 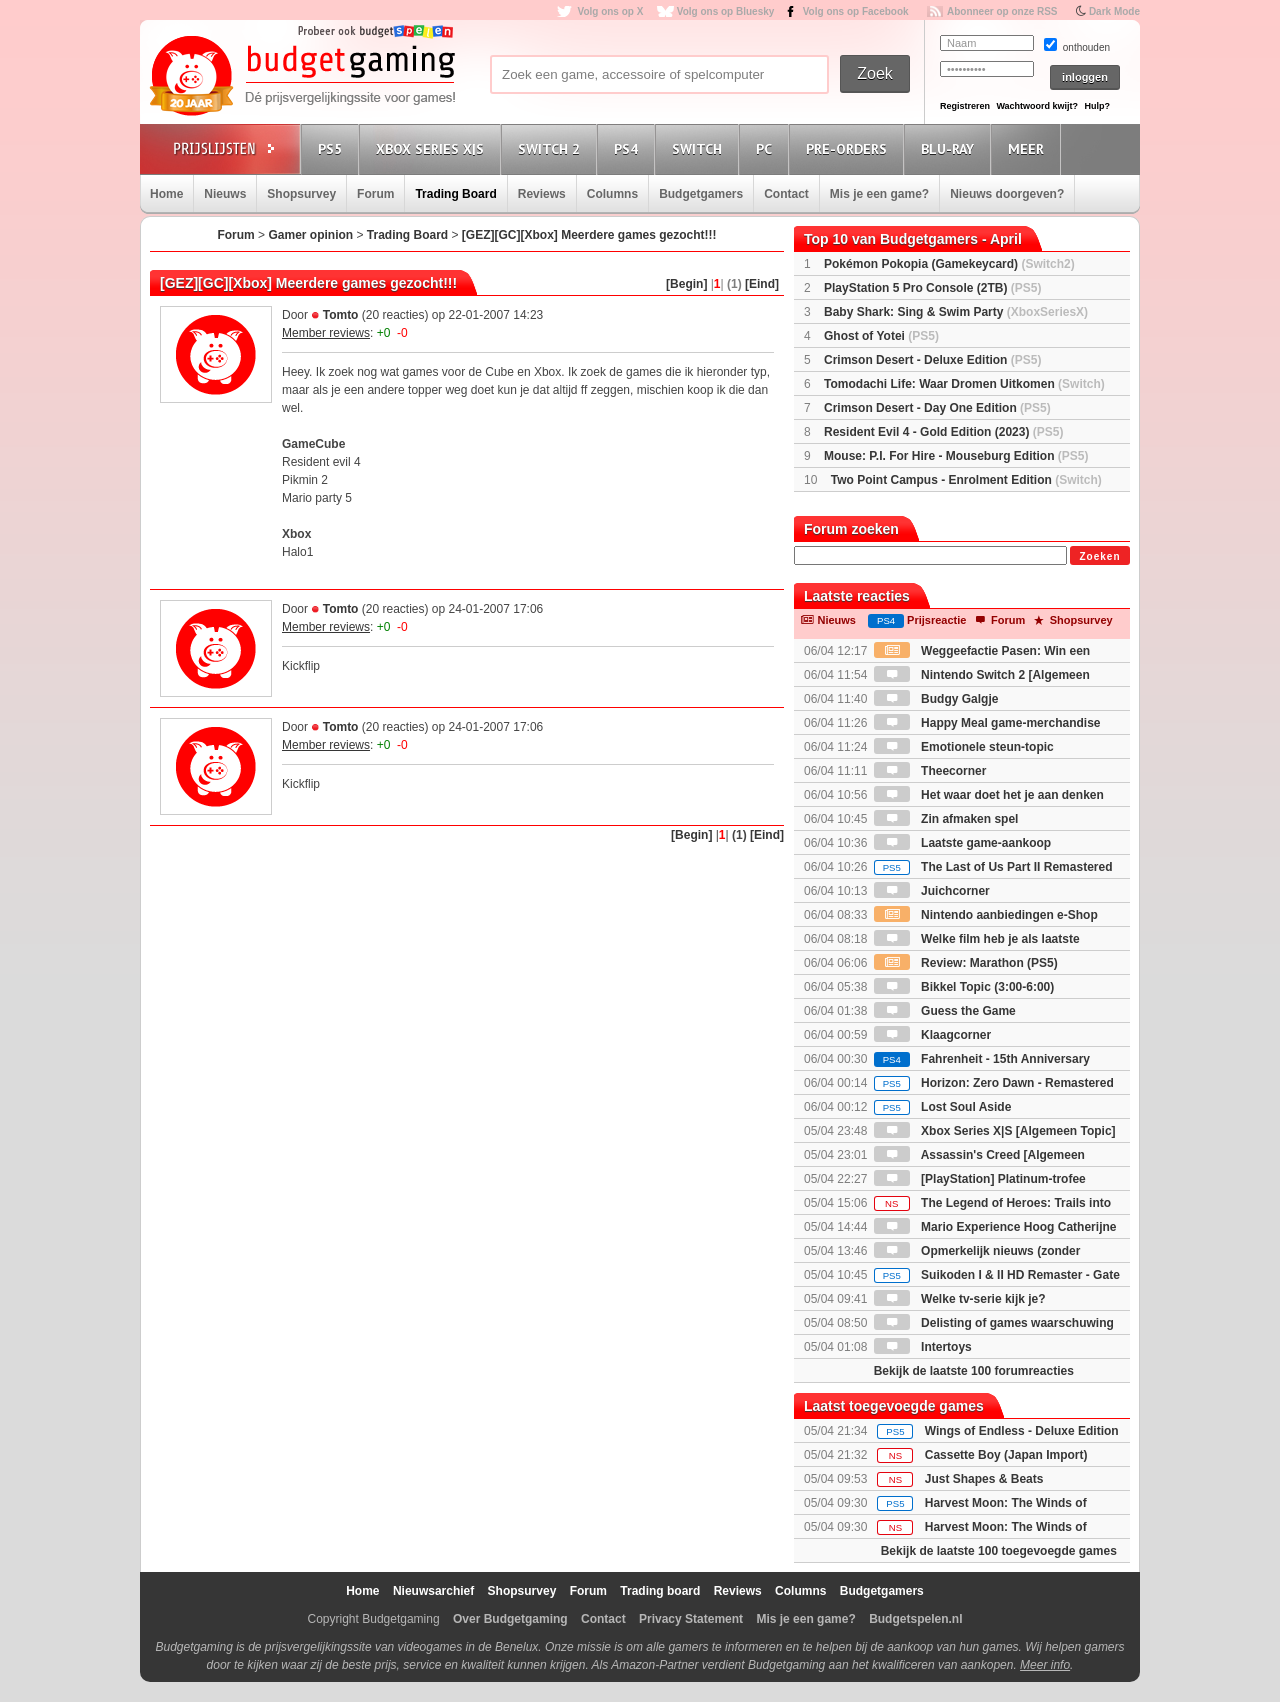 I want to click on Crimson Desert - Day One Edition, so click(x=937, y=408).